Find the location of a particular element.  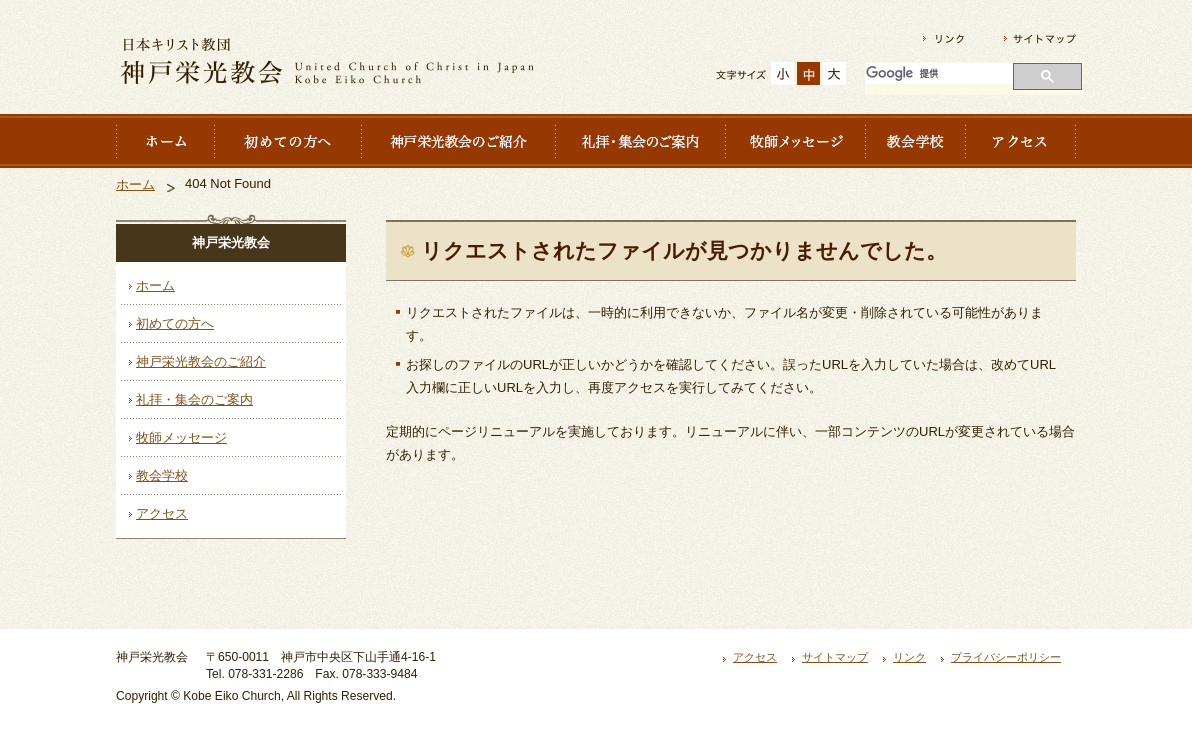

[検索] is located at coordinates (939, 73).